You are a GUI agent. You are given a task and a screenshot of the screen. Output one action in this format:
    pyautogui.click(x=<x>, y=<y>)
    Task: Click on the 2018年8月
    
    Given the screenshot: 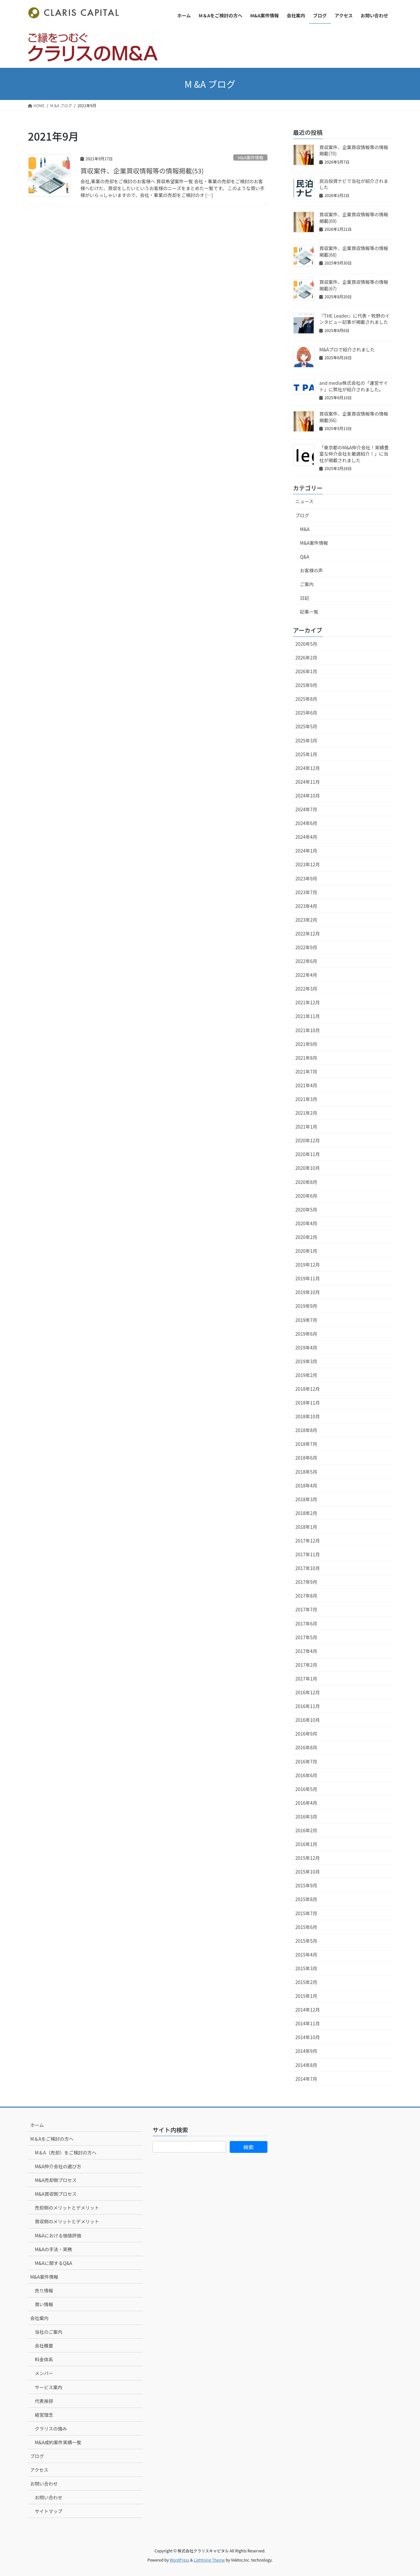 What is the action you would take?
    pyautogui.click(x=306, y=1430)
    